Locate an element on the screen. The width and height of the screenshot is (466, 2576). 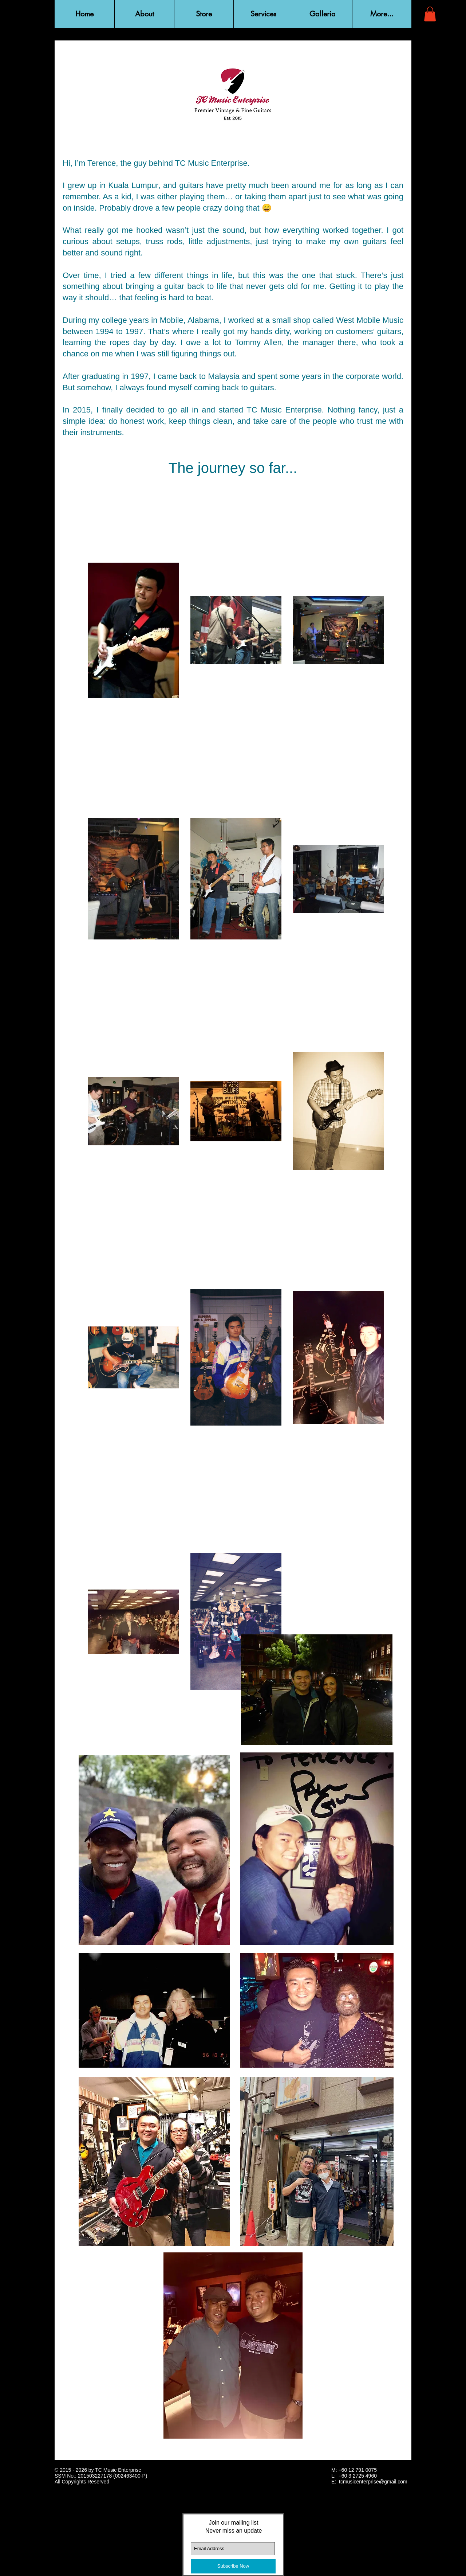
[Subscribe Now] is located at coordinates (233, 2566).